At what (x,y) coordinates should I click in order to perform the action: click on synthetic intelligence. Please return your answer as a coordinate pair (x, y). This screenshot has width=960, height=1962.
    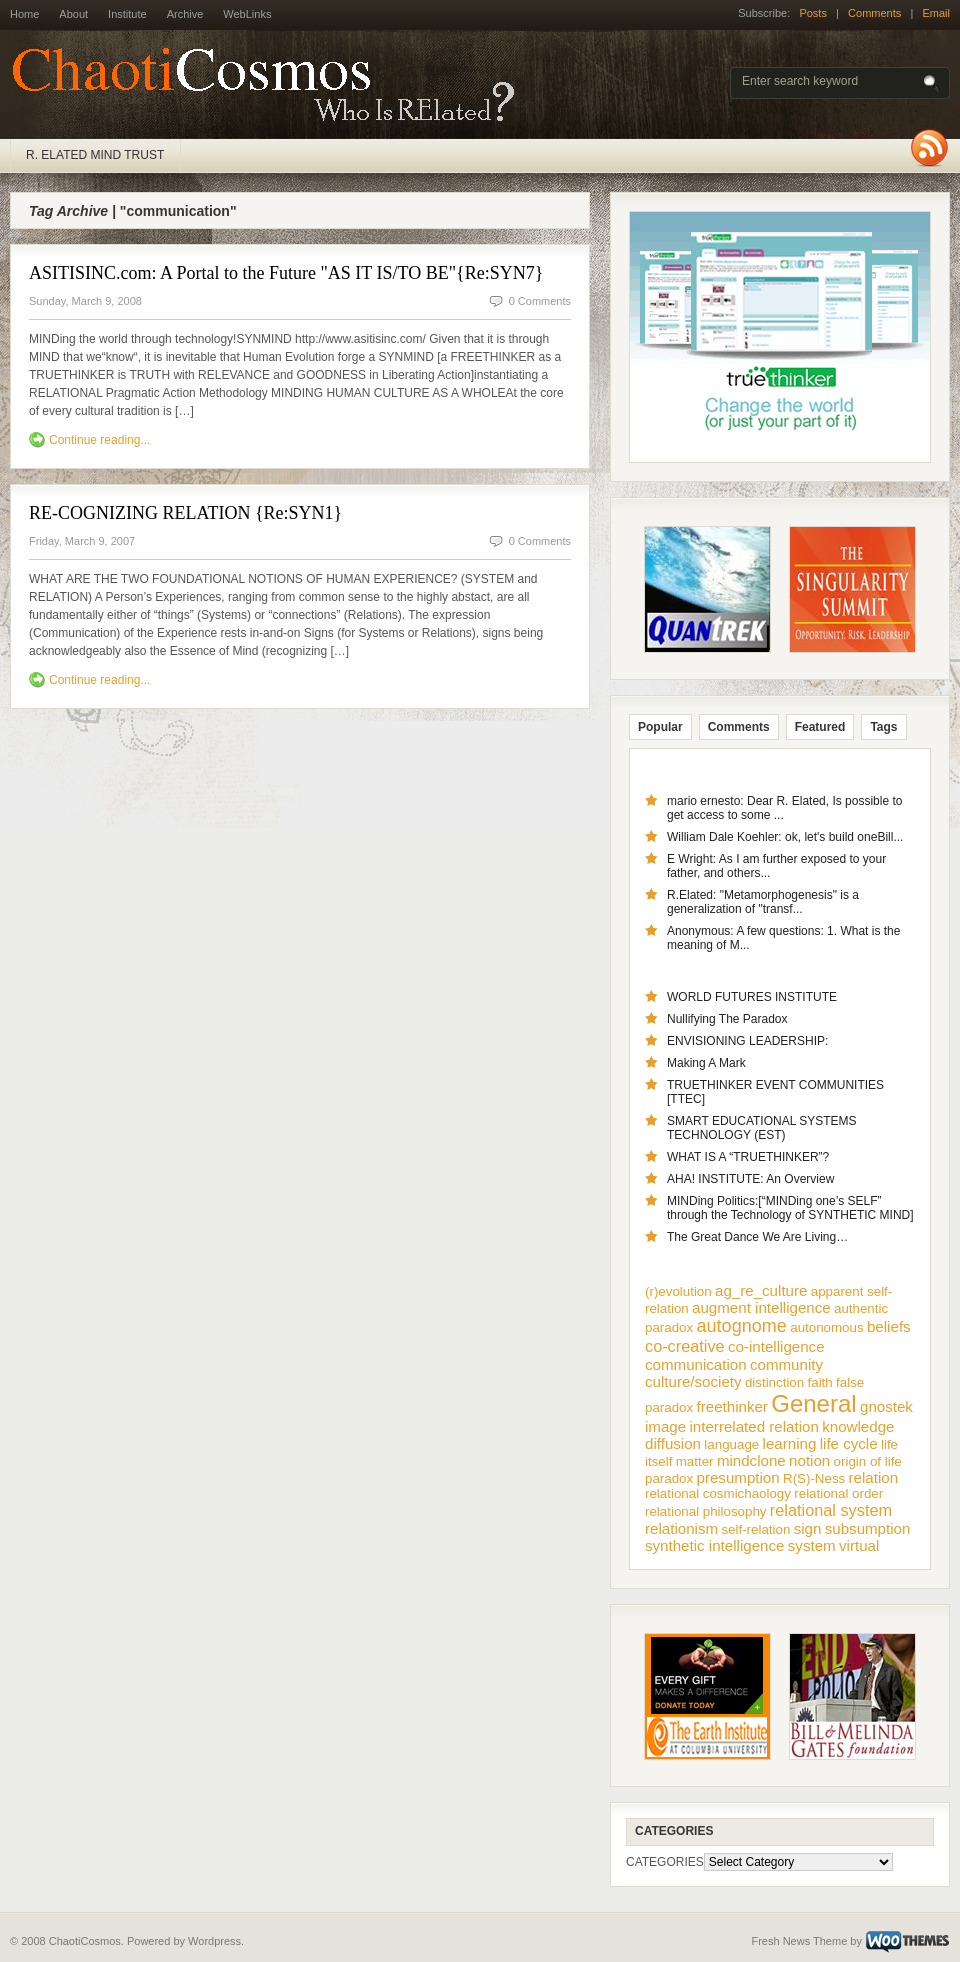
    Looking at the image, I should click on (714, 1545).